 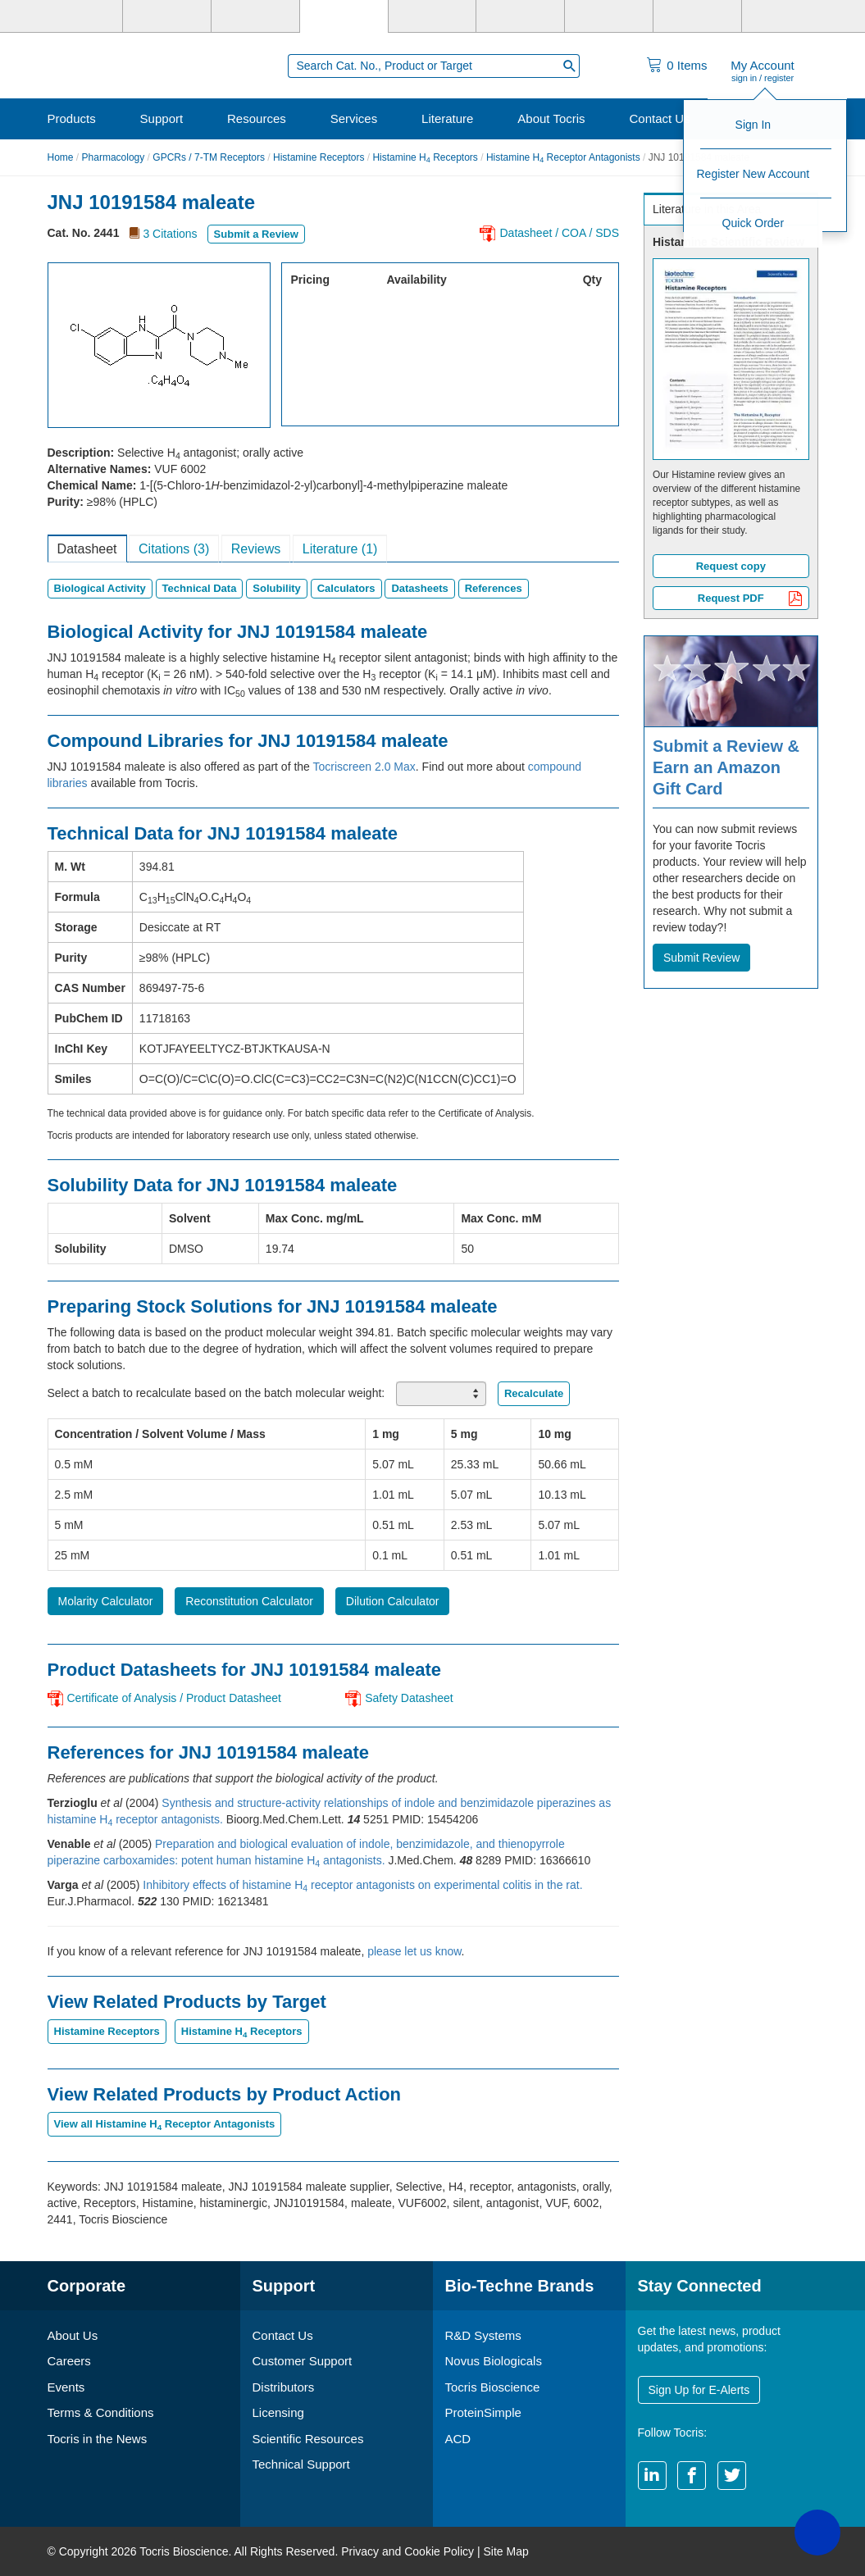 What do you see at coordinates (256, 118) in the screenshot?
I see `Resources` at bounding box center [256, 118].